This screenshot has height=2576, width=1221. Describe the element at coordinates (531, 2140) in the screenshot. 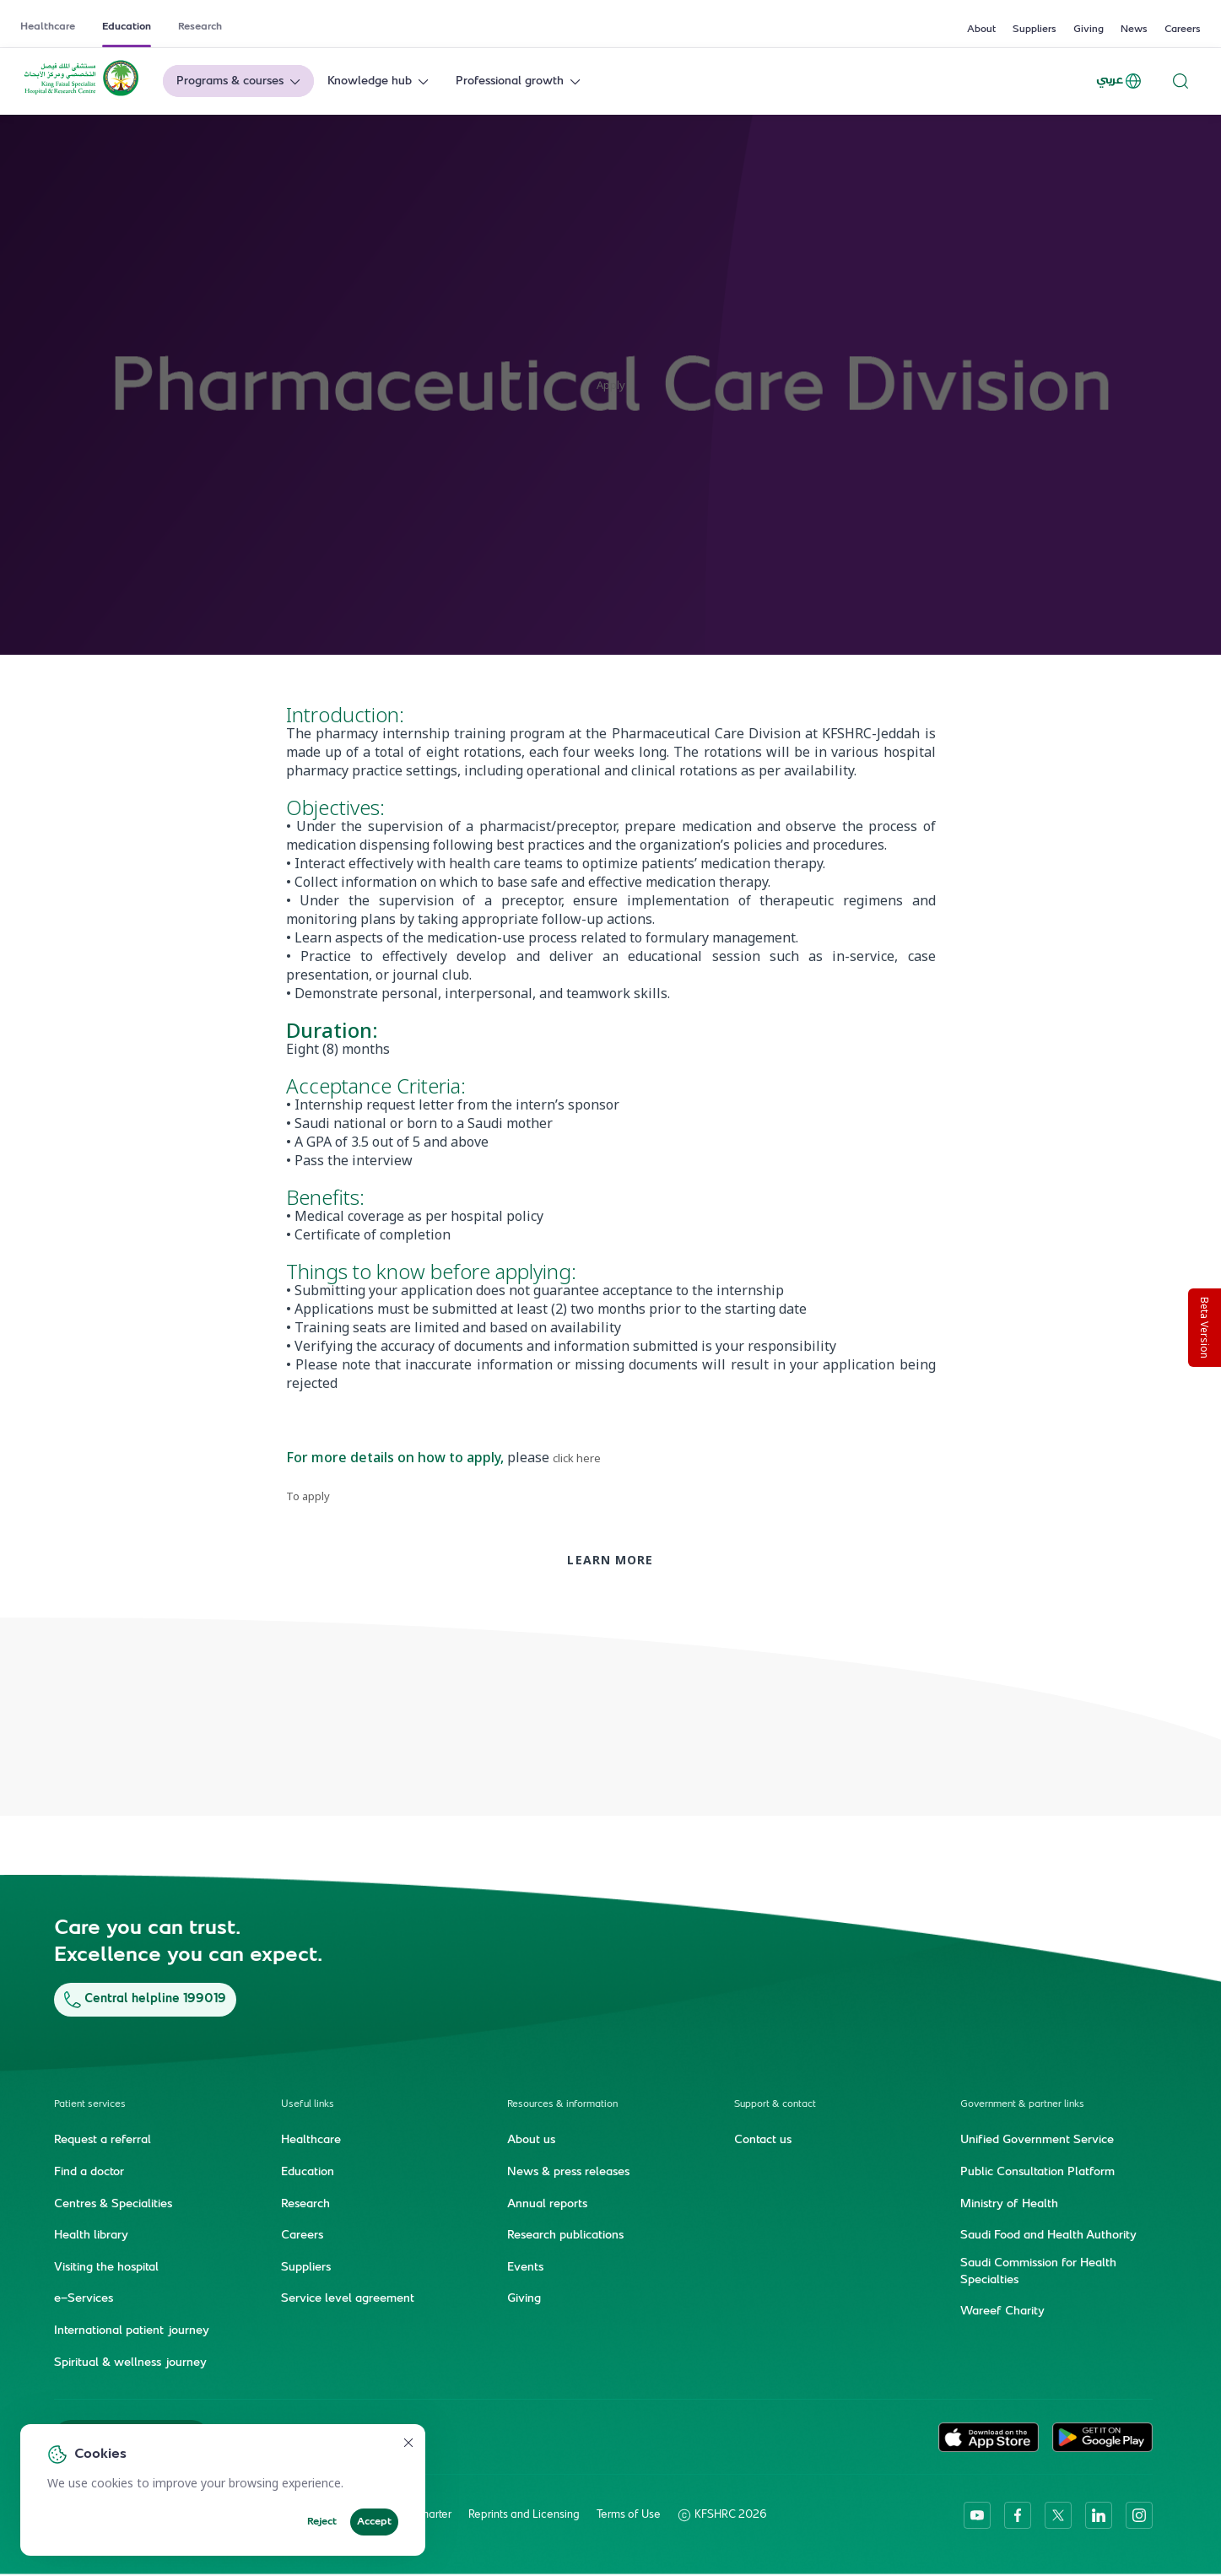

I see `About us` at that location.